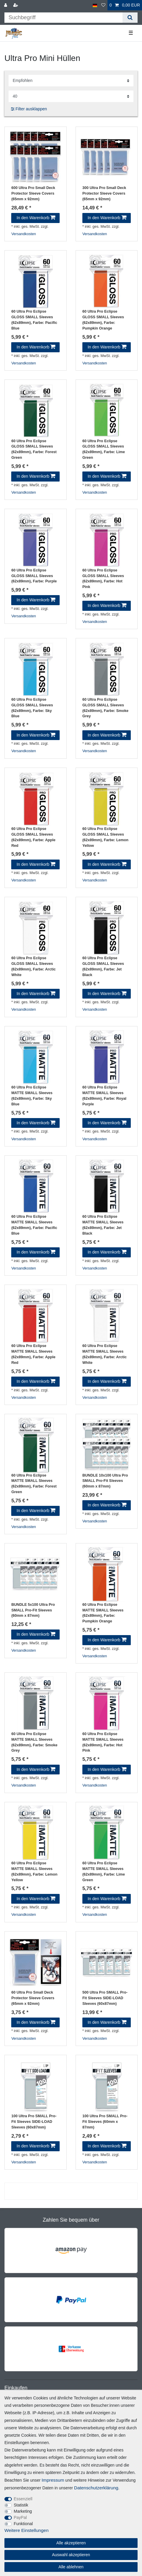  What do you see at coordinates (105, 1481) in the screenshot?
I see `BUNDLE 10x100 Ultra Pro SMALL Pro-Fit Sleeves (60mm x 87mm)` at bounding box center [105, 1481].